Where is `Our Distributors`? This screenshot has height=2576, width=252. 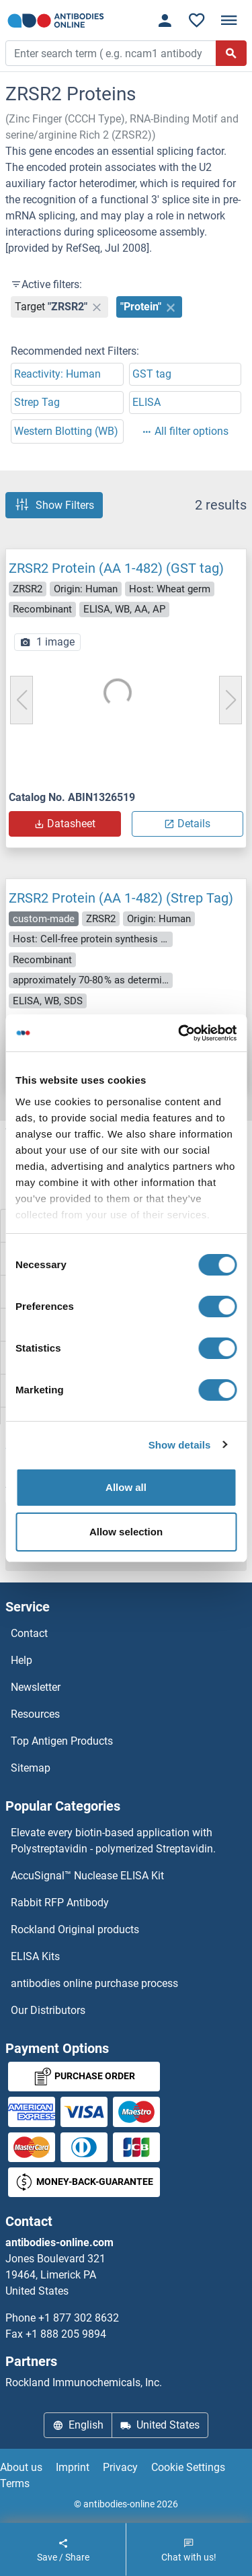
Our Distributors is located at coordinates (48, 2010).